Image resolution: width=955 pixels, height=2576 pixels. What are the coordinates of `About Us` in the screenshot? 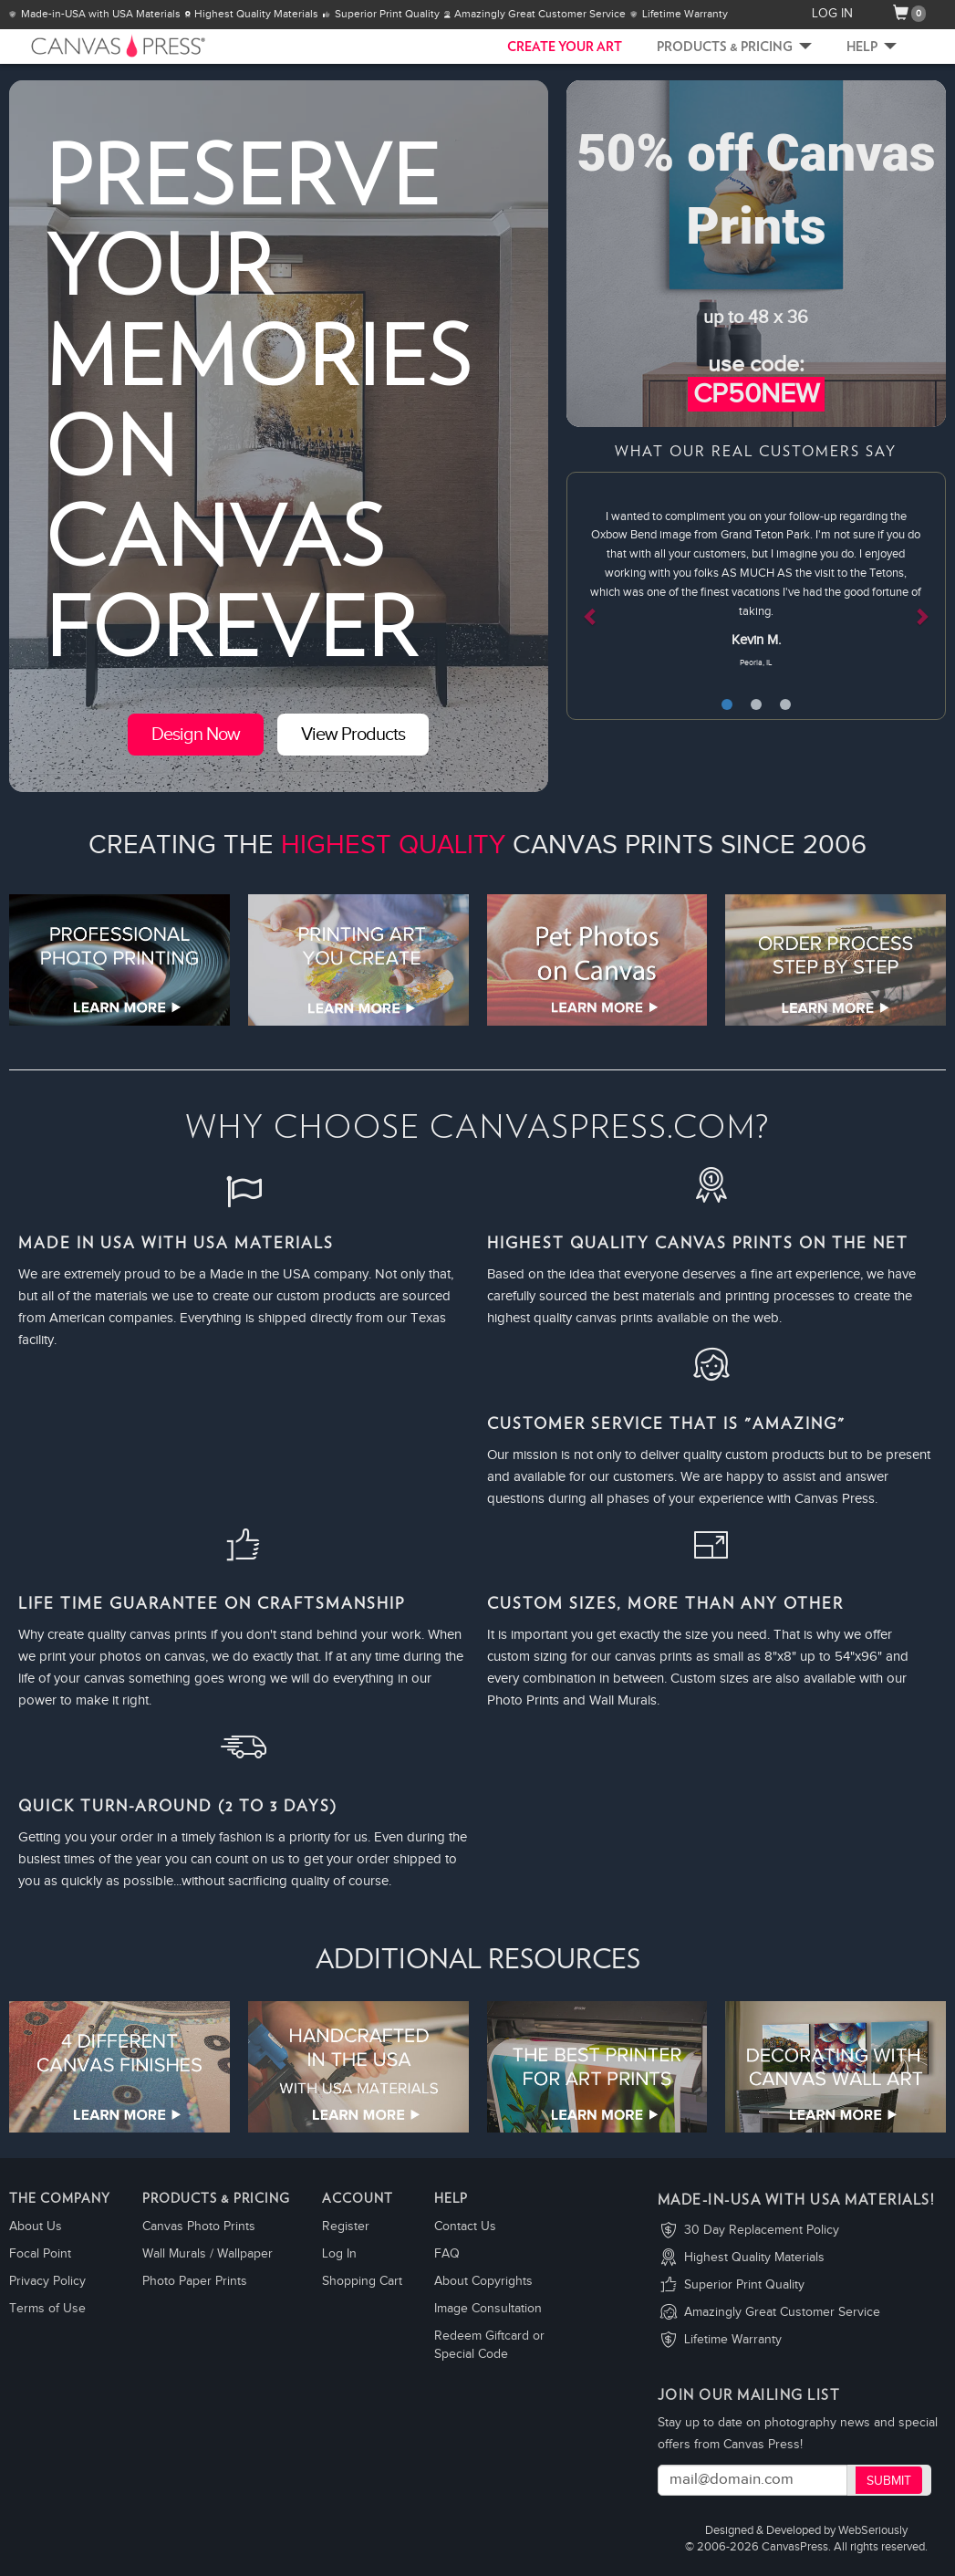 It's located at (35, 2226).